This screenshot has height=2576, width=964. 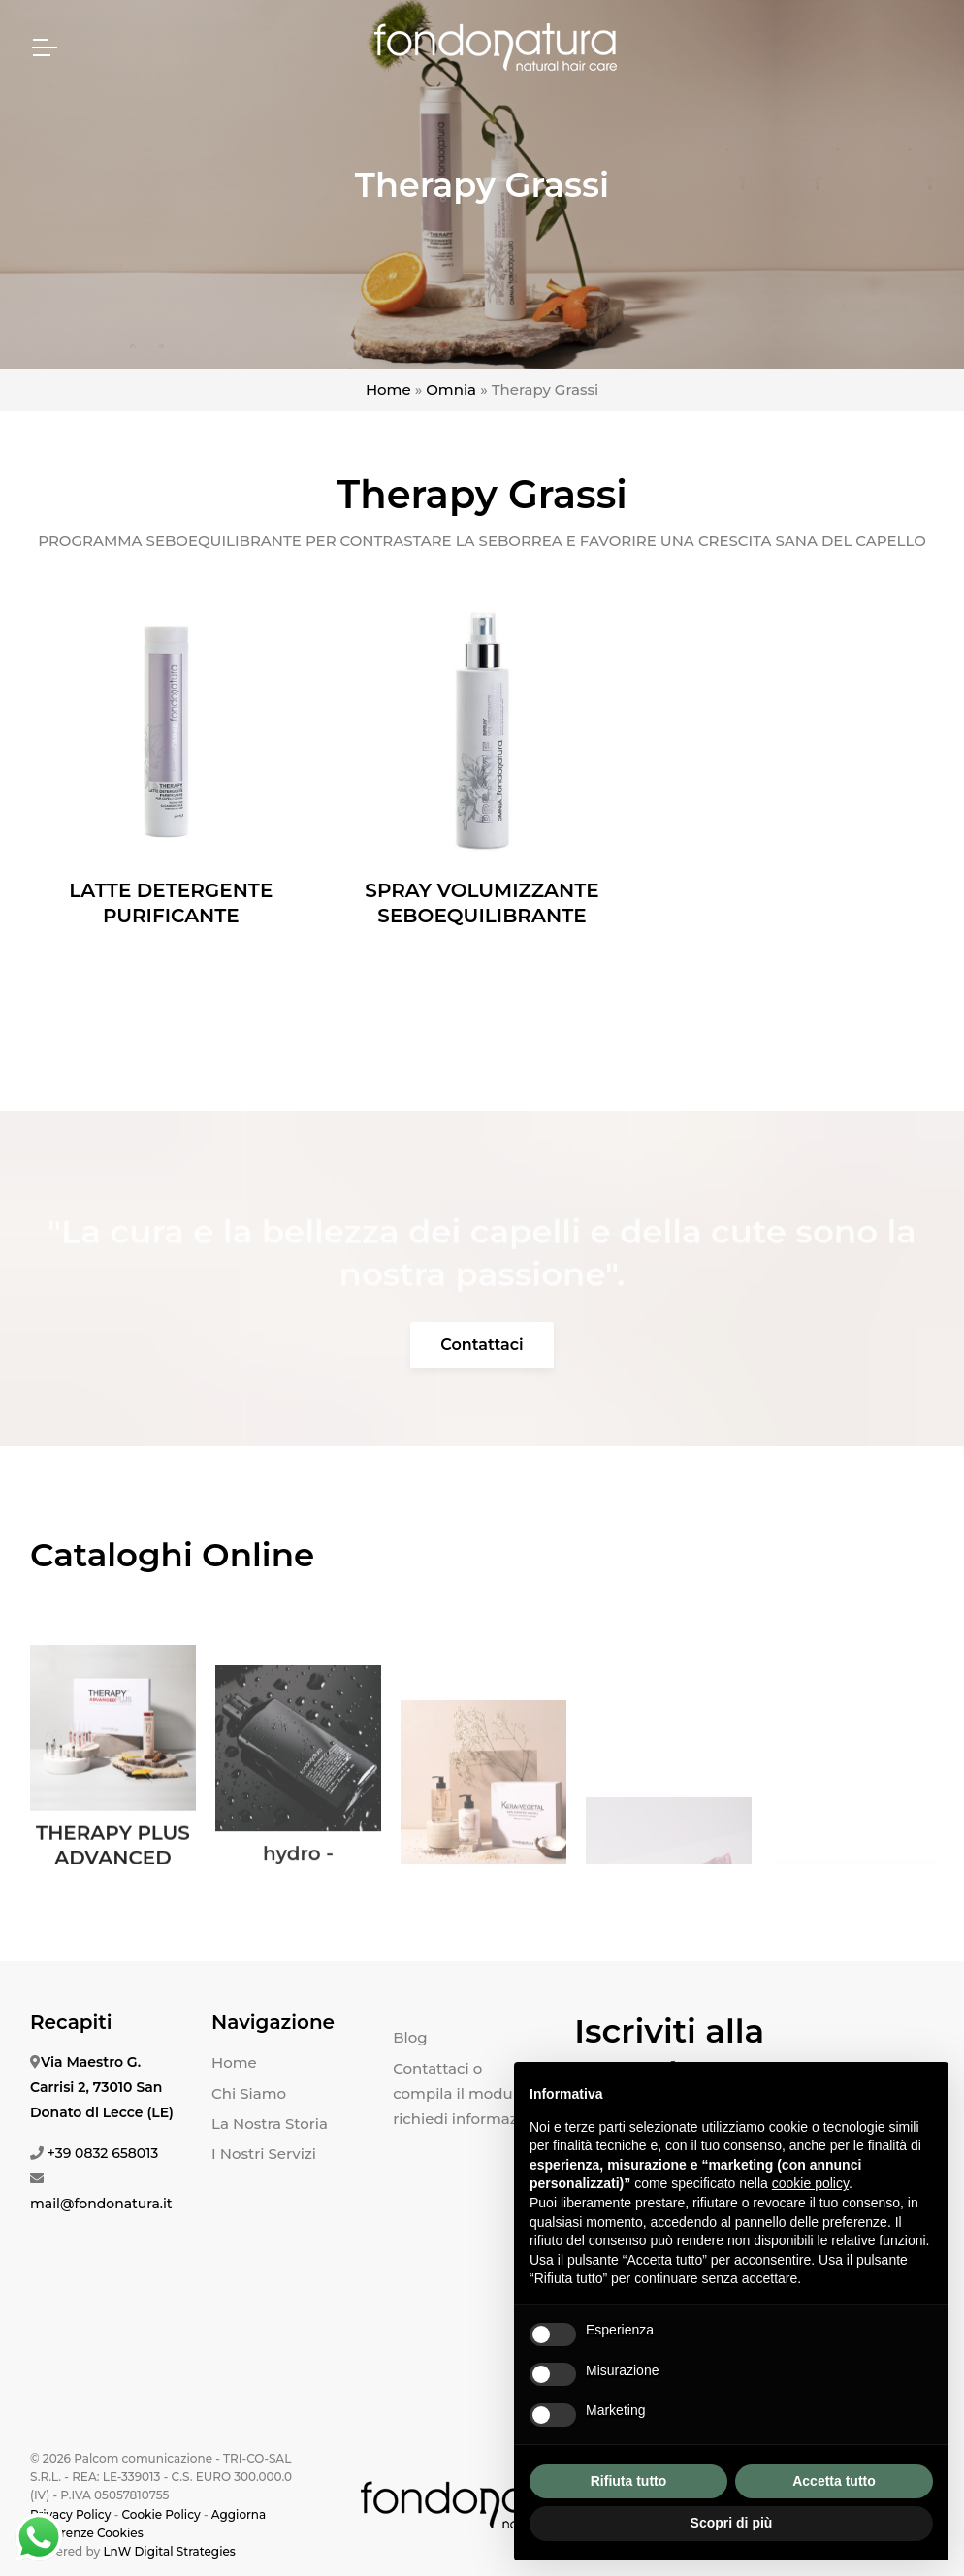 What do you see at coordinates (248, 2093) in the screenshot?
I see `Chi Siamo` at bounding box center [248, 2093].